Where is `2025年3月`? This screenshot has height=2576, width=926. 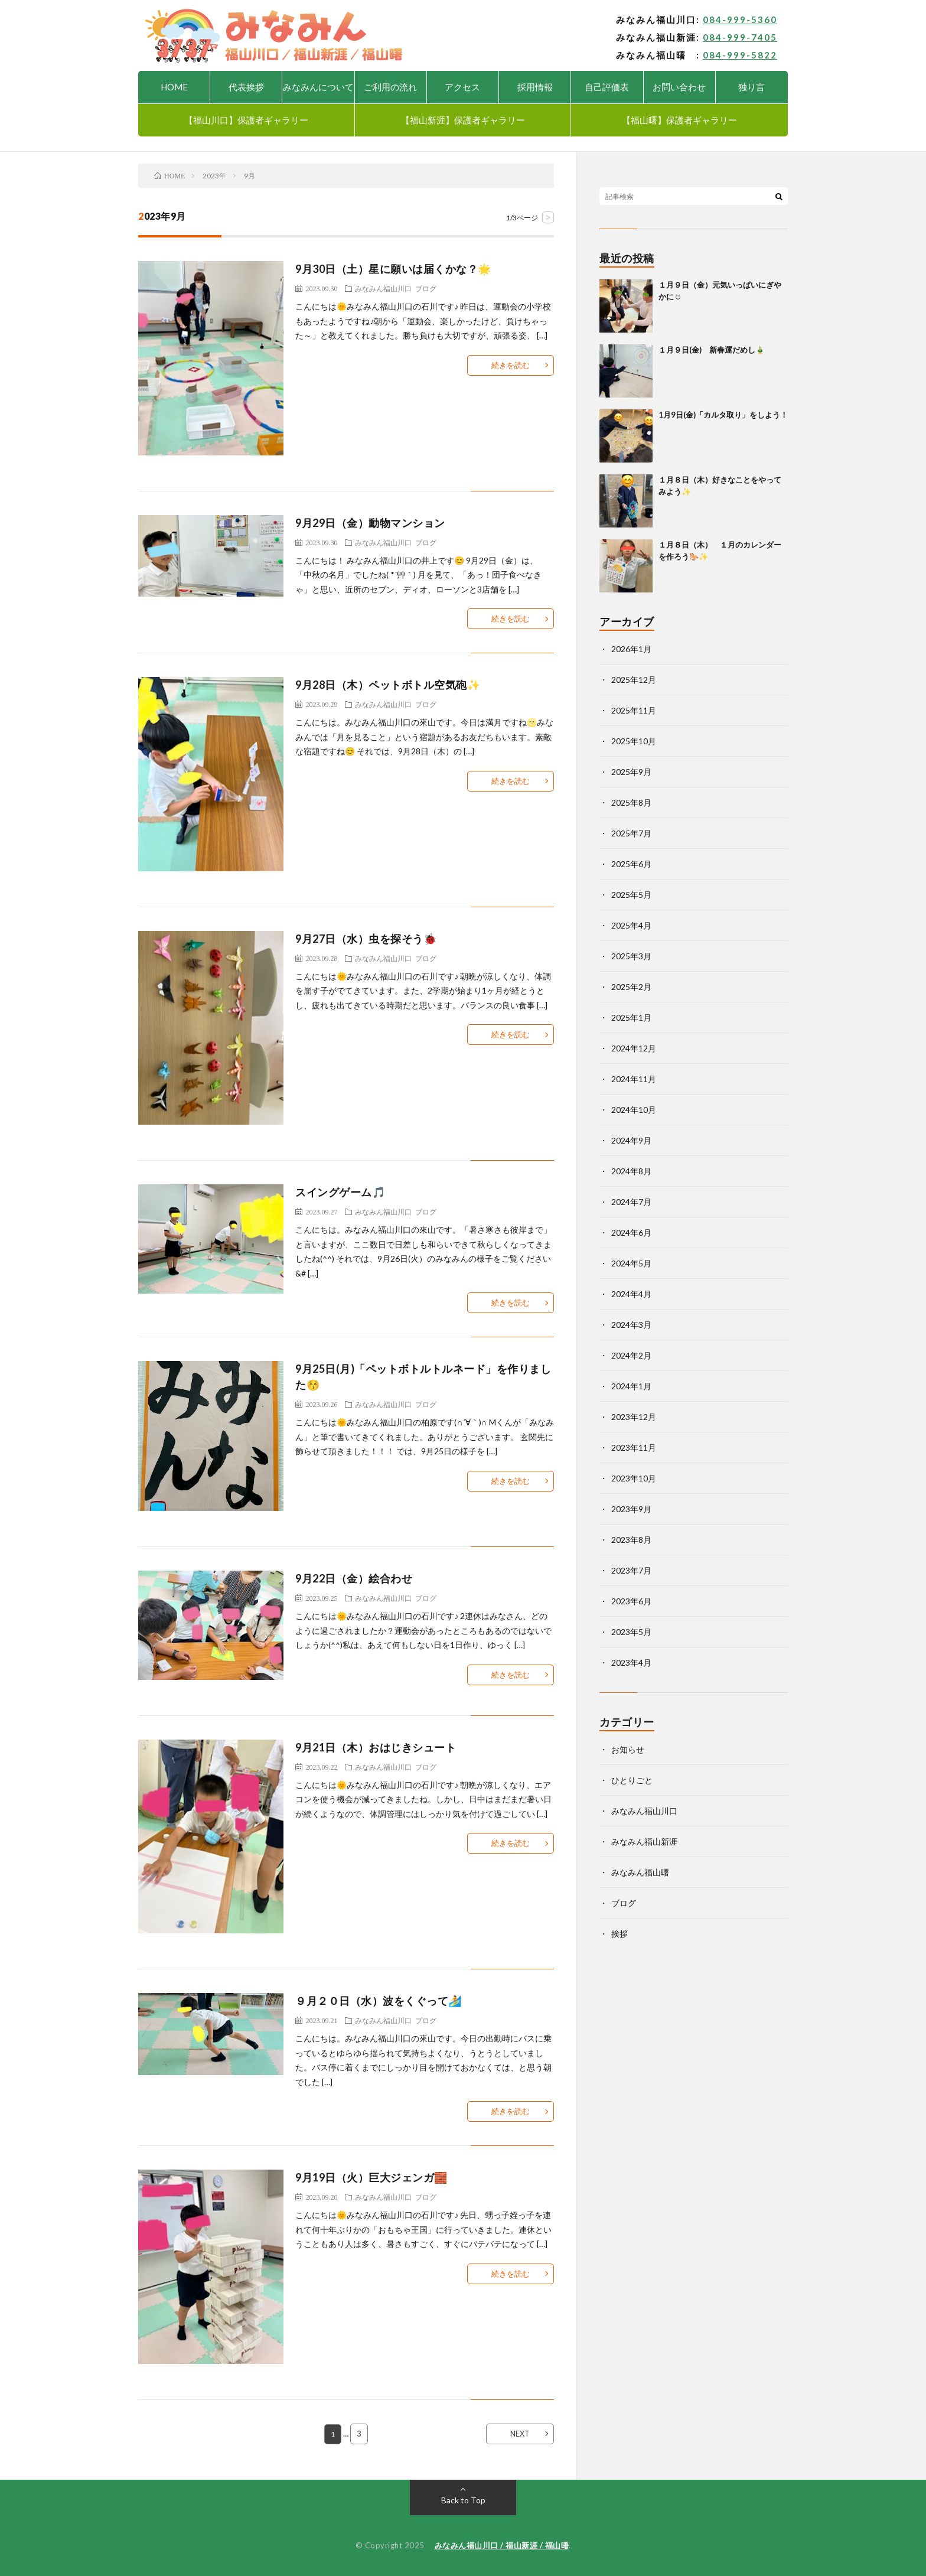 2025年3月 is located at coordinates (631, 956).